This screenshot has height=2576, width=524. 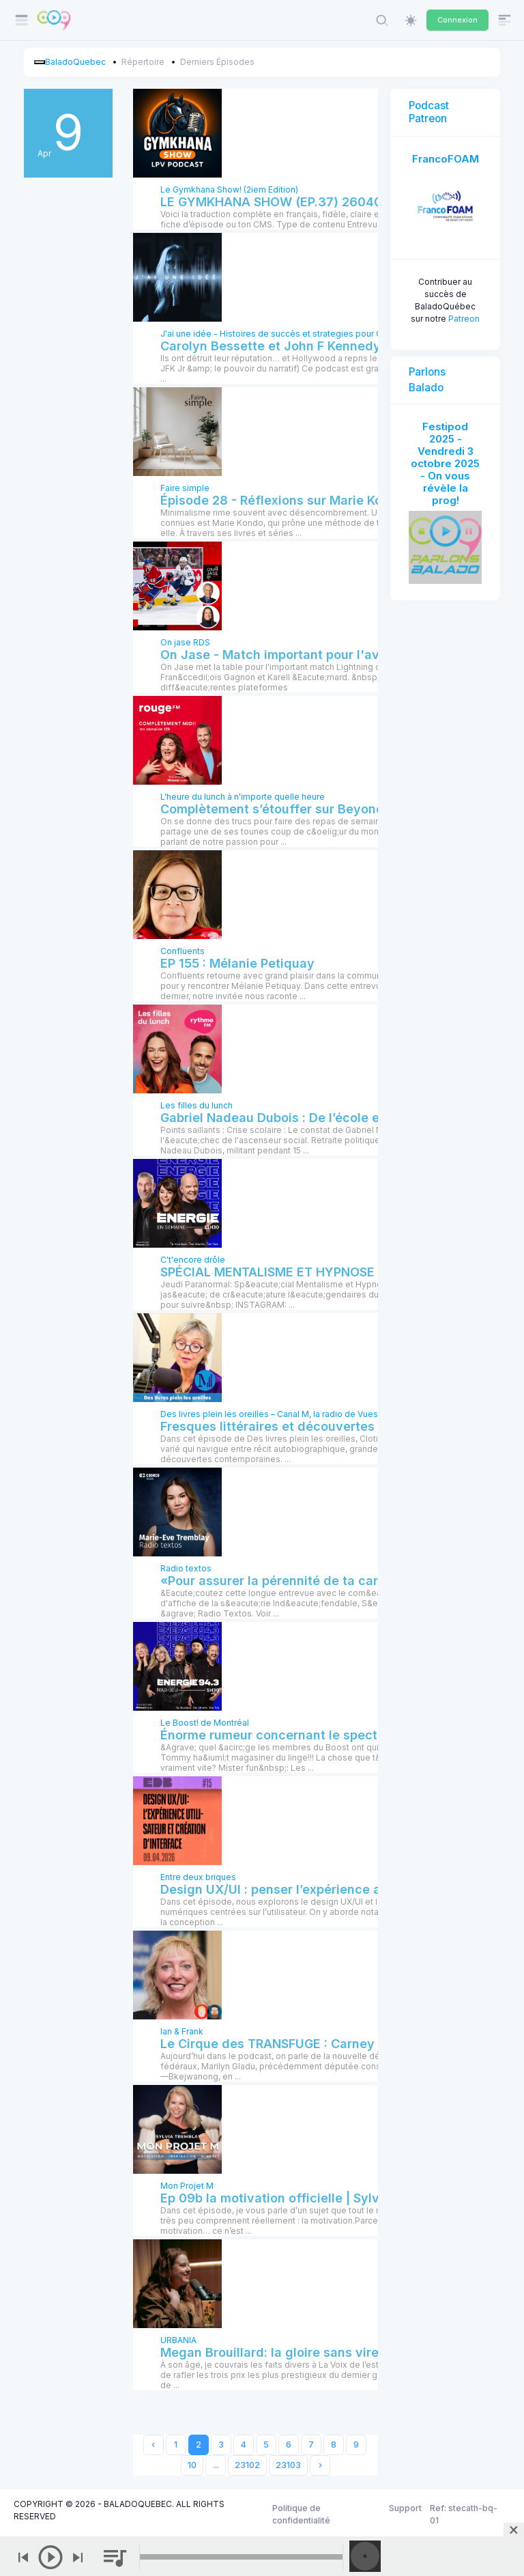 What do you see at coordinates (142, 62) in the screenshot?
I see `Répertoire` at bounding box center [142, 62].